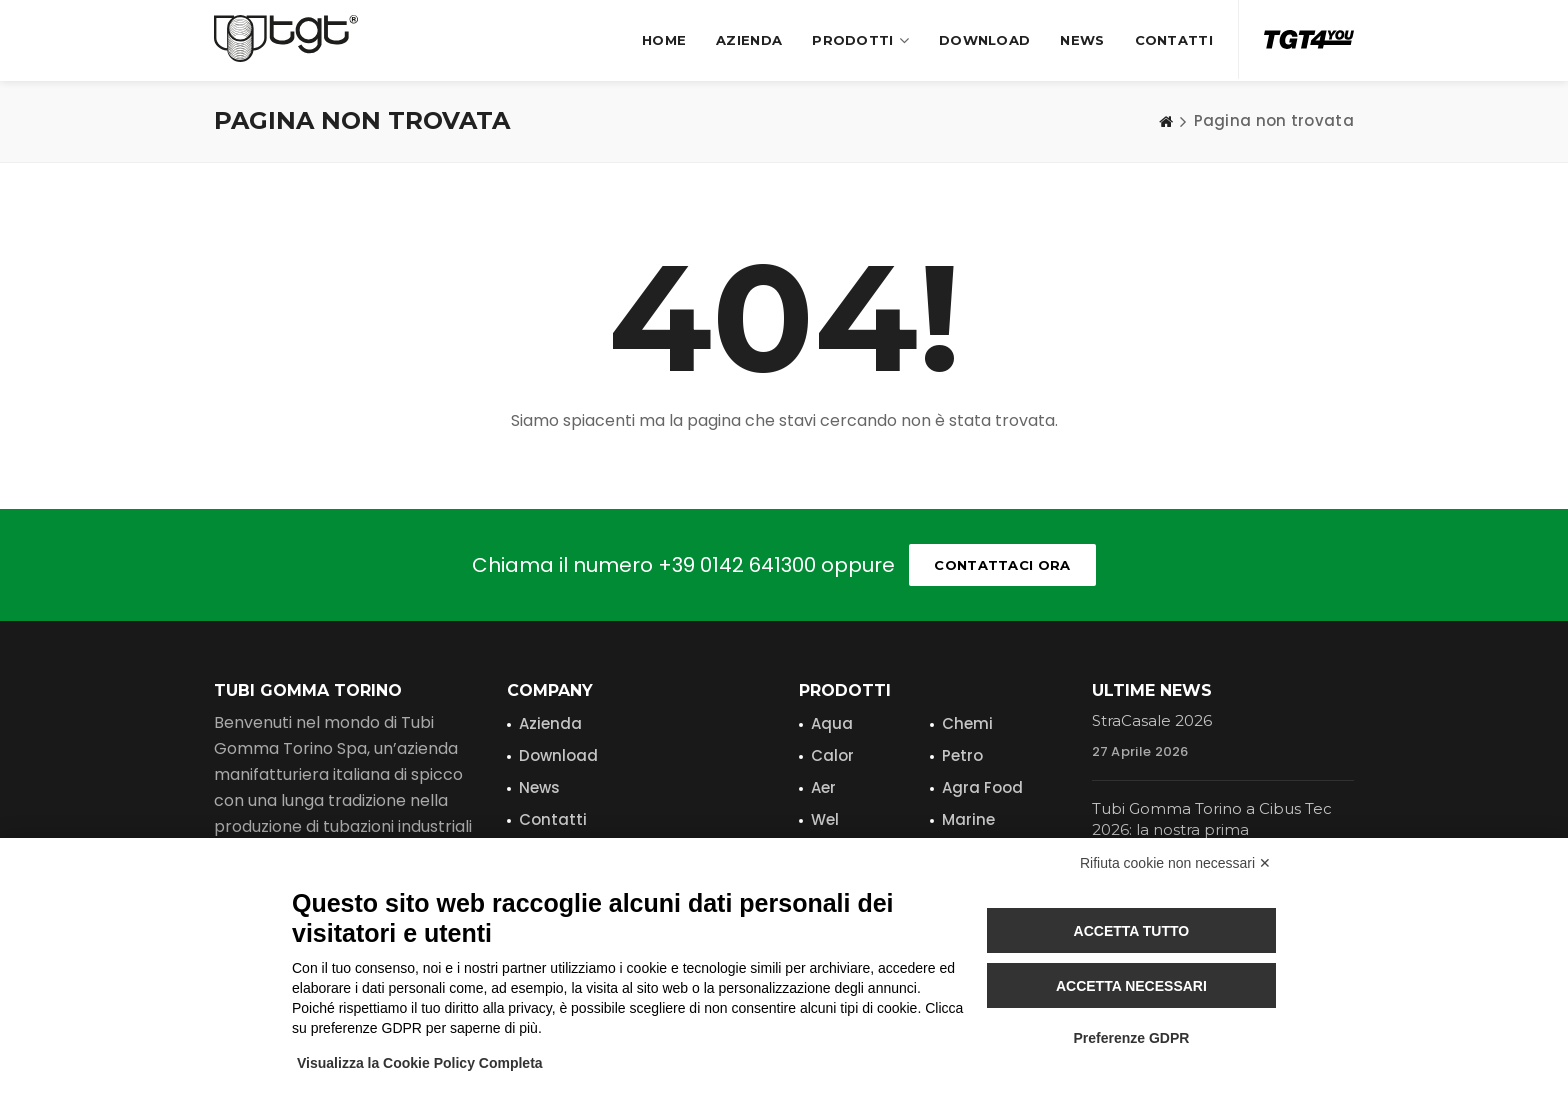 The image size is (1568, 1120). I want to click on +39 0142 641300, so click(737, 565).